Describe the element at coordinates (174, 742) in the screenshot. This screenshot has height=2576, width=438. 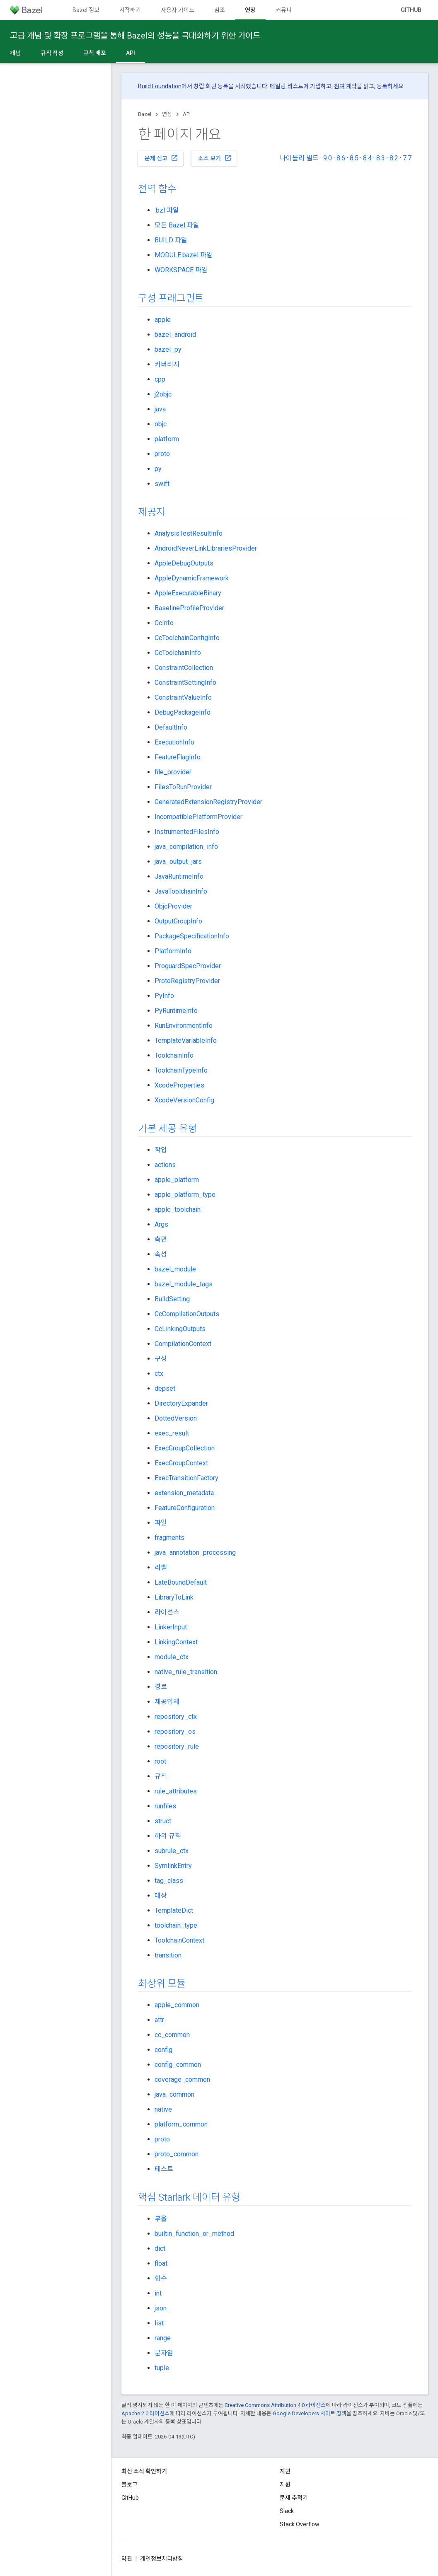
I see `ExecutionInfo` at that location.